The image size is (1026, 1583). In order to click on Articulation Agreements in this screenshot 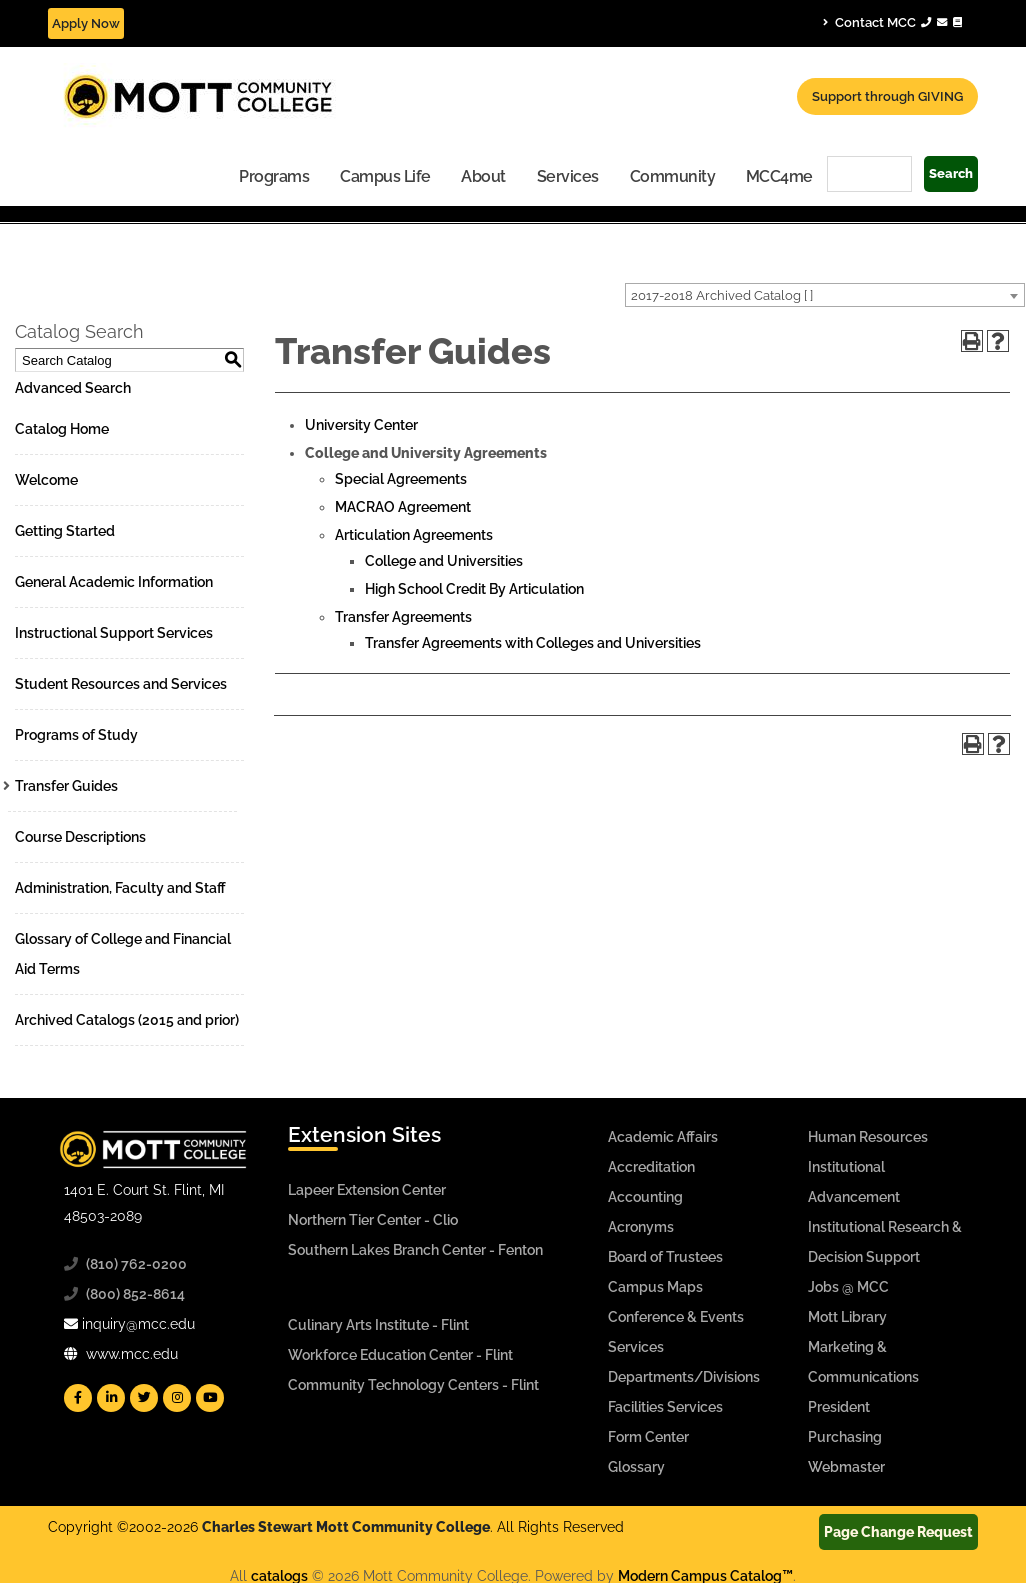, I will do `click(414, 535)`.